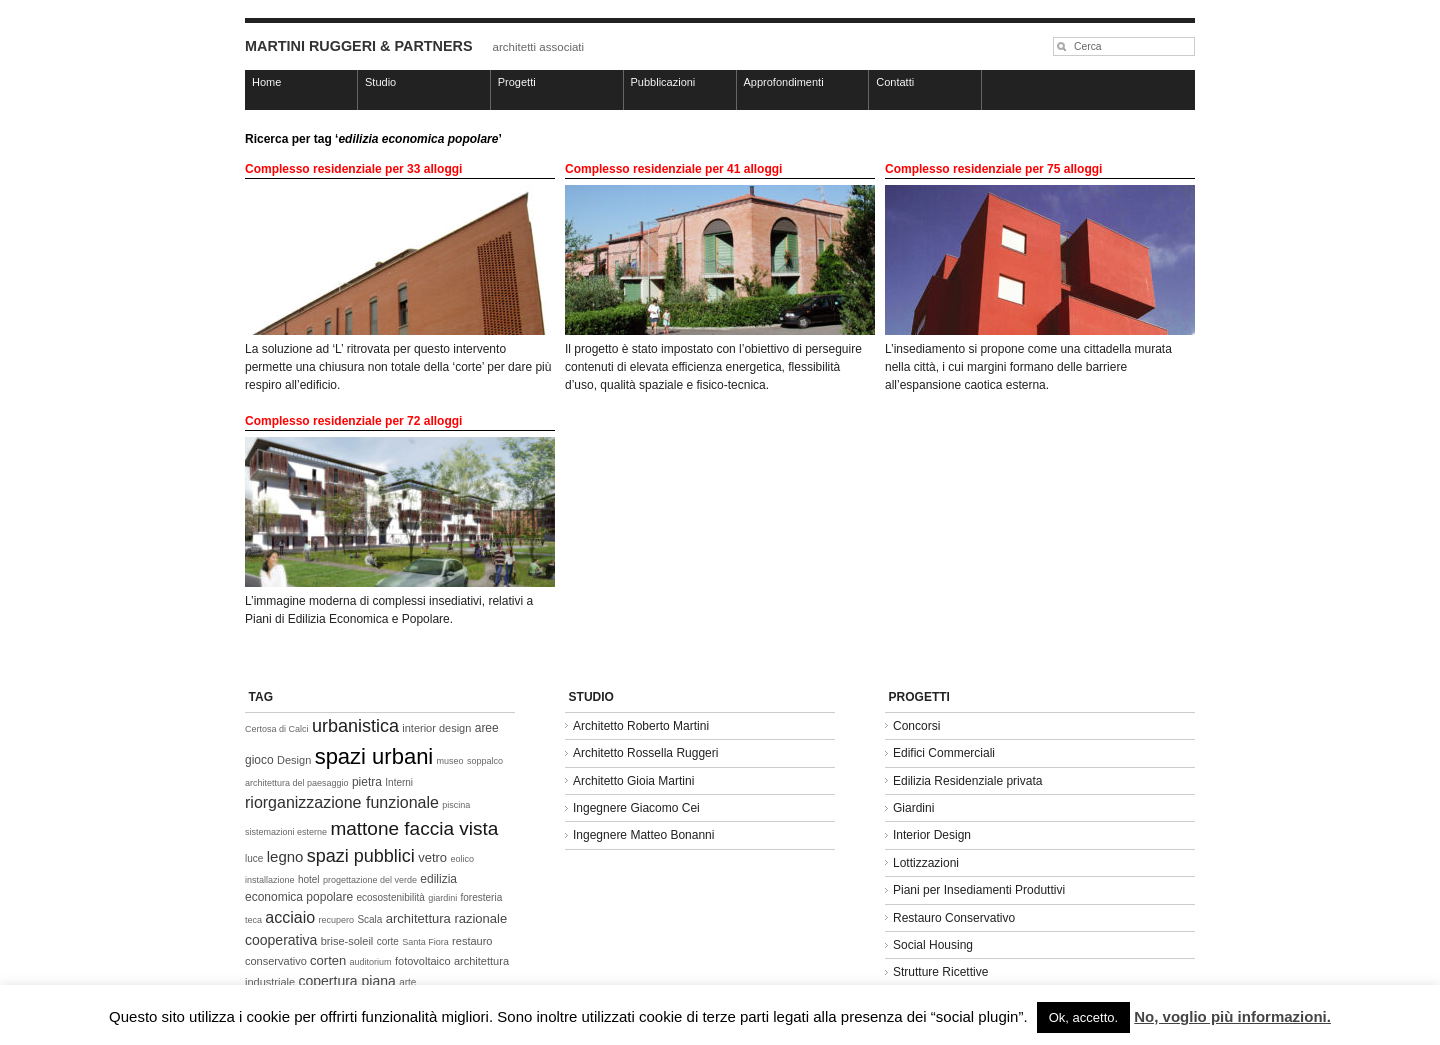 This screenshot has width=1440, height=1045. I want to click on installazione, so click(270, 880).